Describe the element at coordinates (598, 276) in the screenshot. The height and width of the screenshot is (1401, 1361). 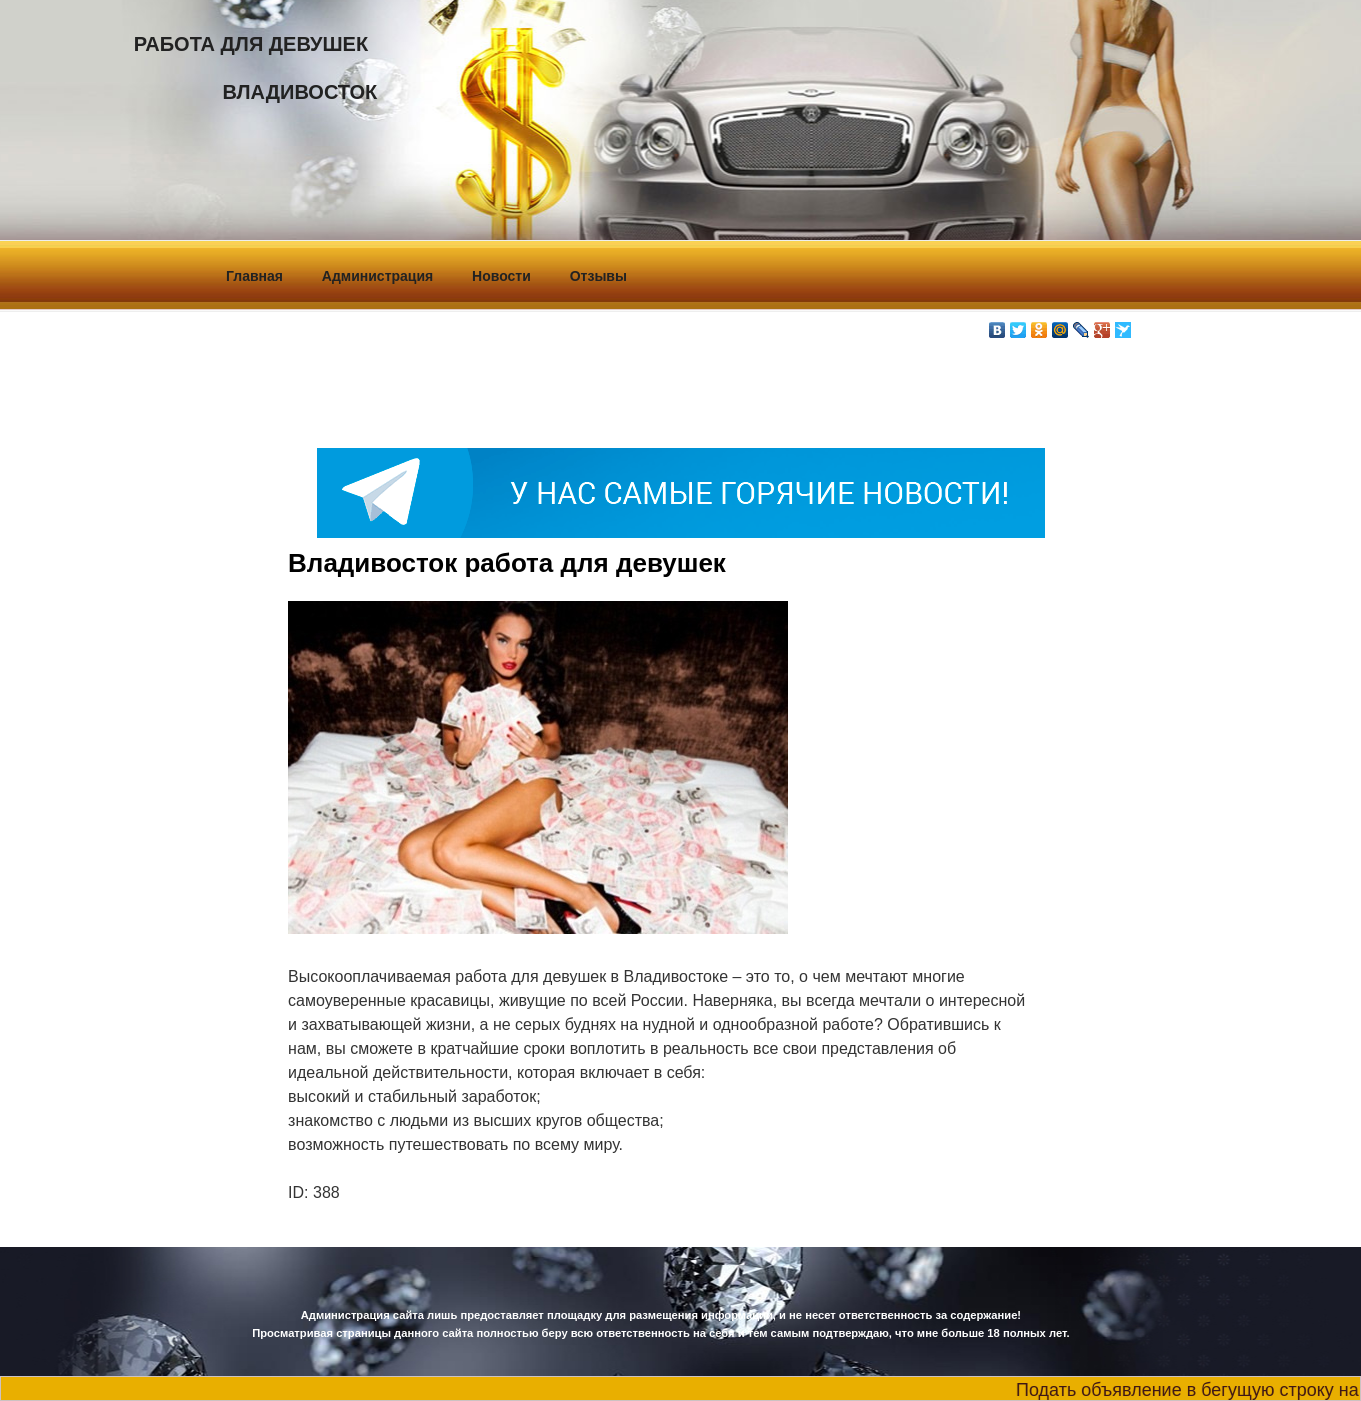
I see `Отзывы` at that location.